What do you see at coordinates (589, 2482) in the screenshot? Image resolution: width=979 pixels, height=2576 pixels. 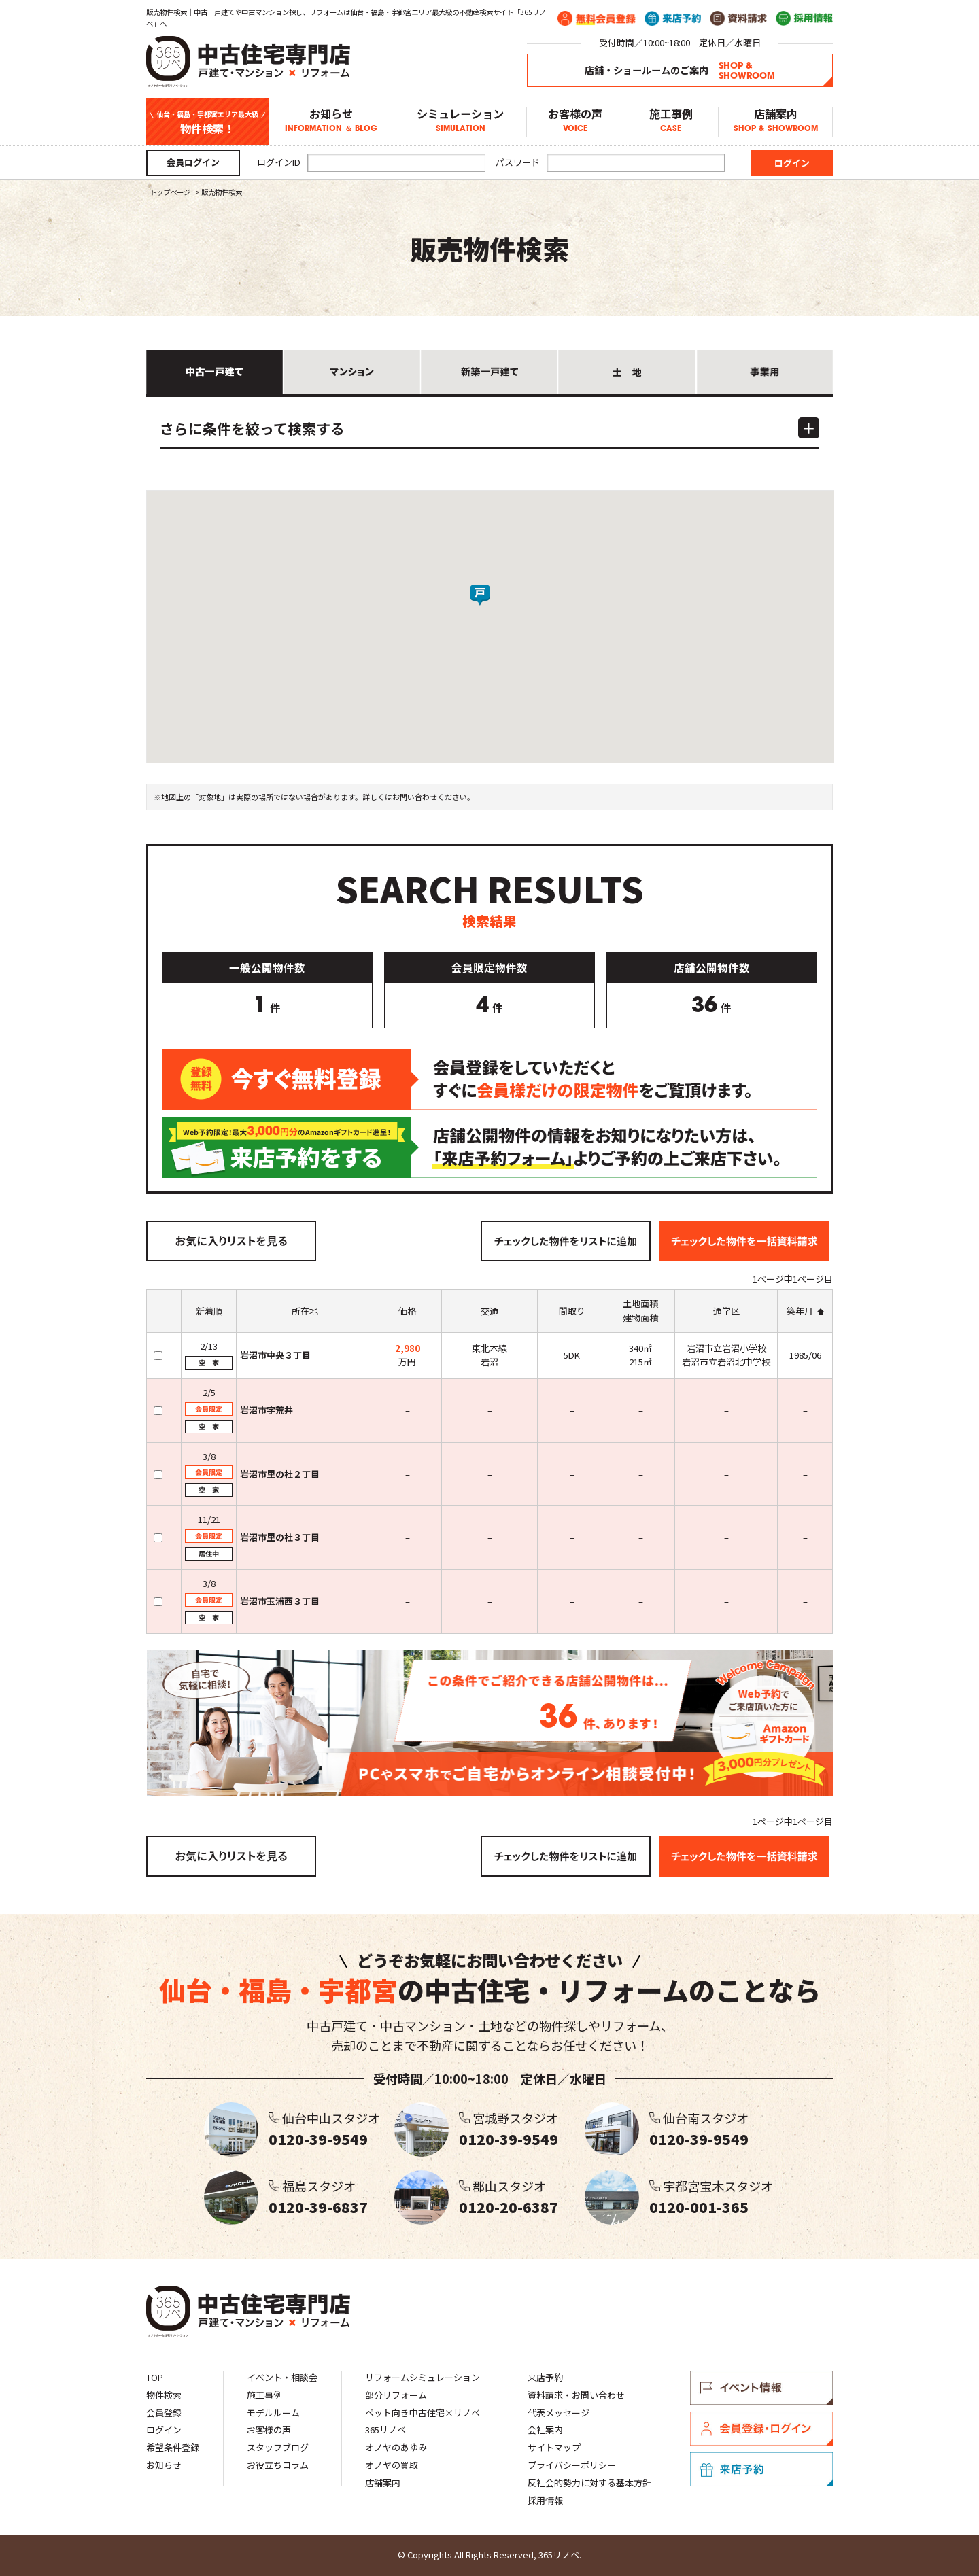 I see `反社会的勢力に対する基本方針` at bounding box center [589, 2482].